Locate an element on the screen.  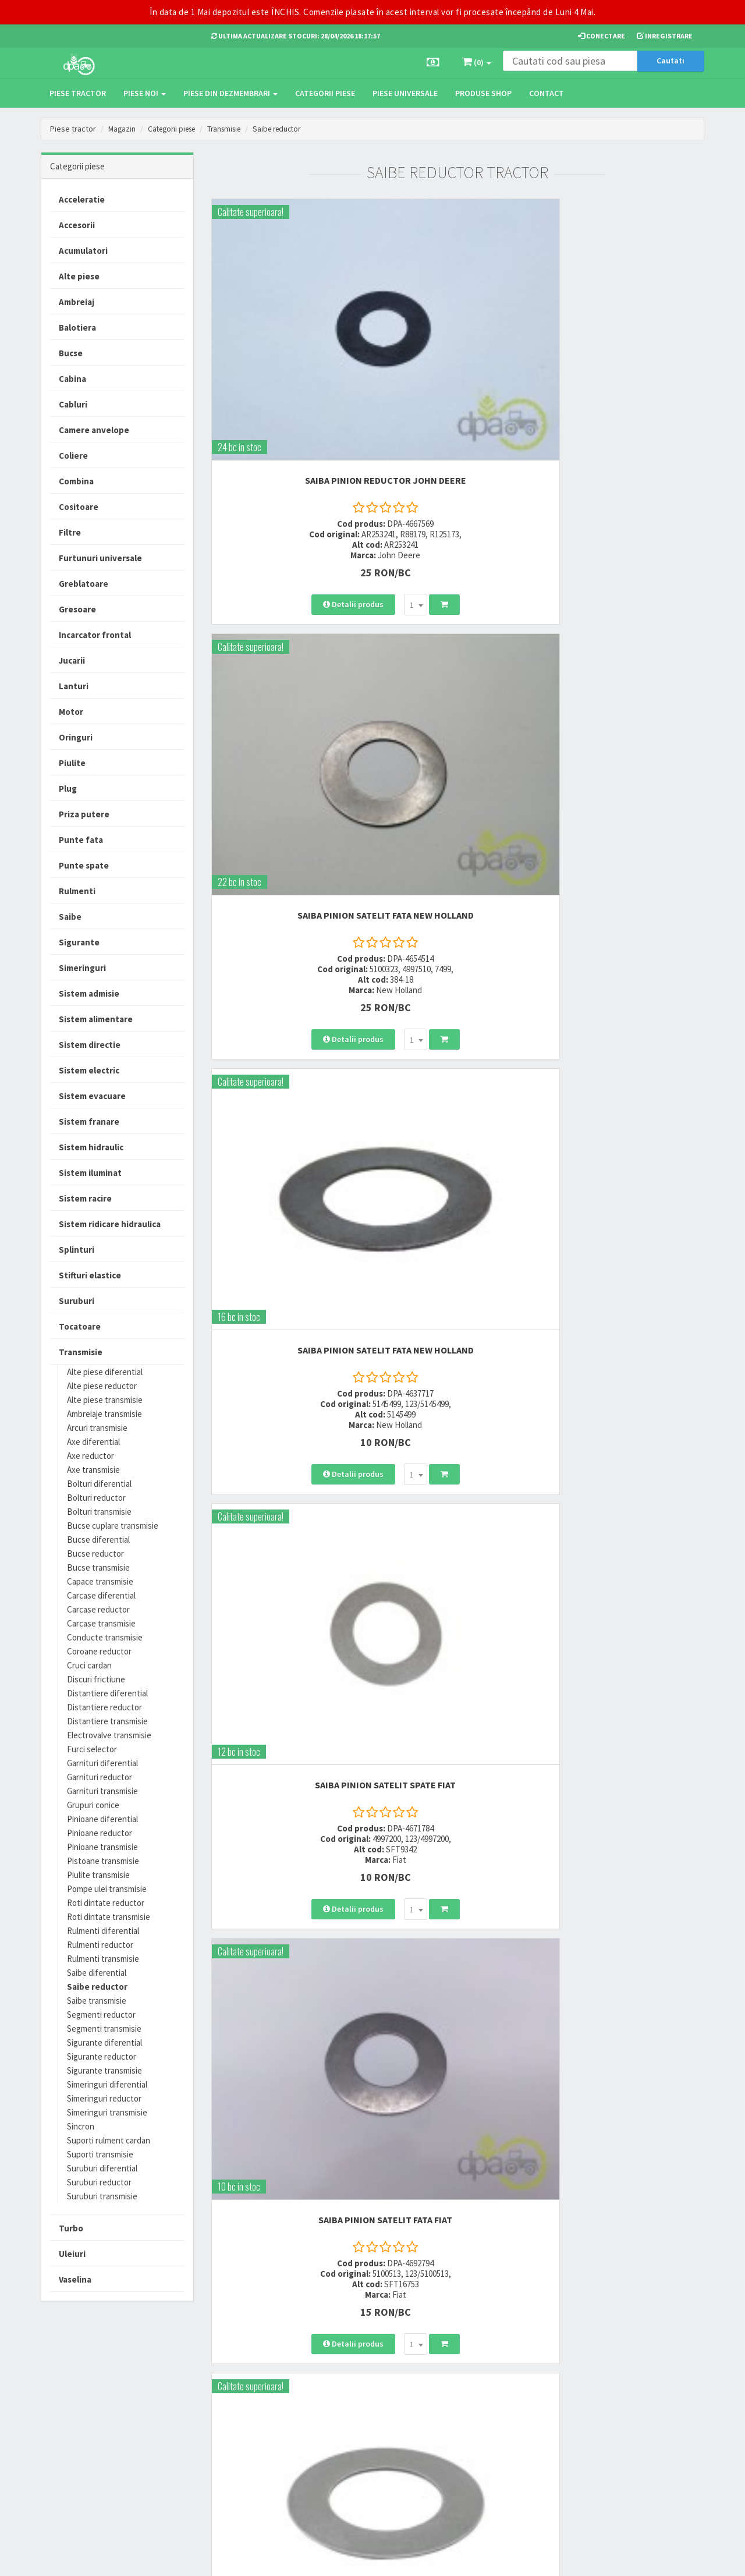
Transmisie is located at coordinates (233, 128).